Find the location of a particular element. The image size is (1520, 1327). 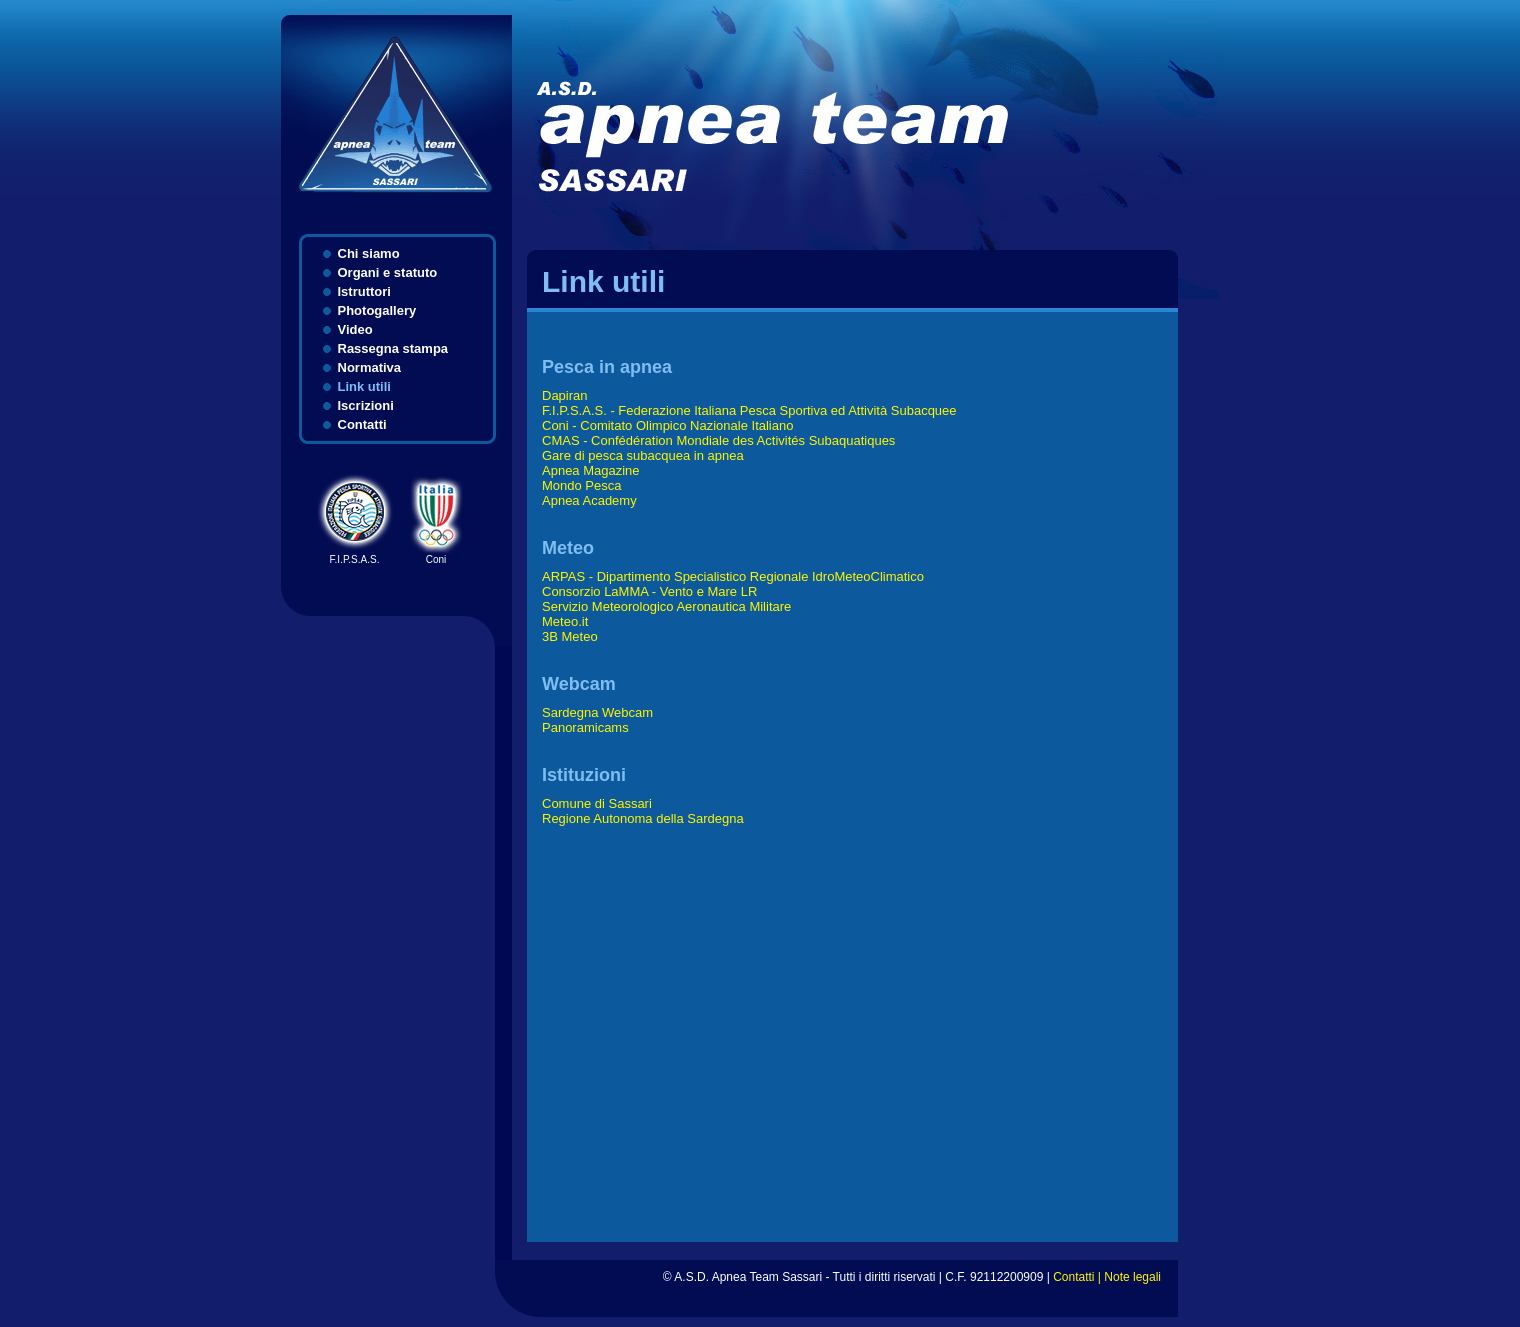

Apnea Academy is located at coordinates (589, 500).